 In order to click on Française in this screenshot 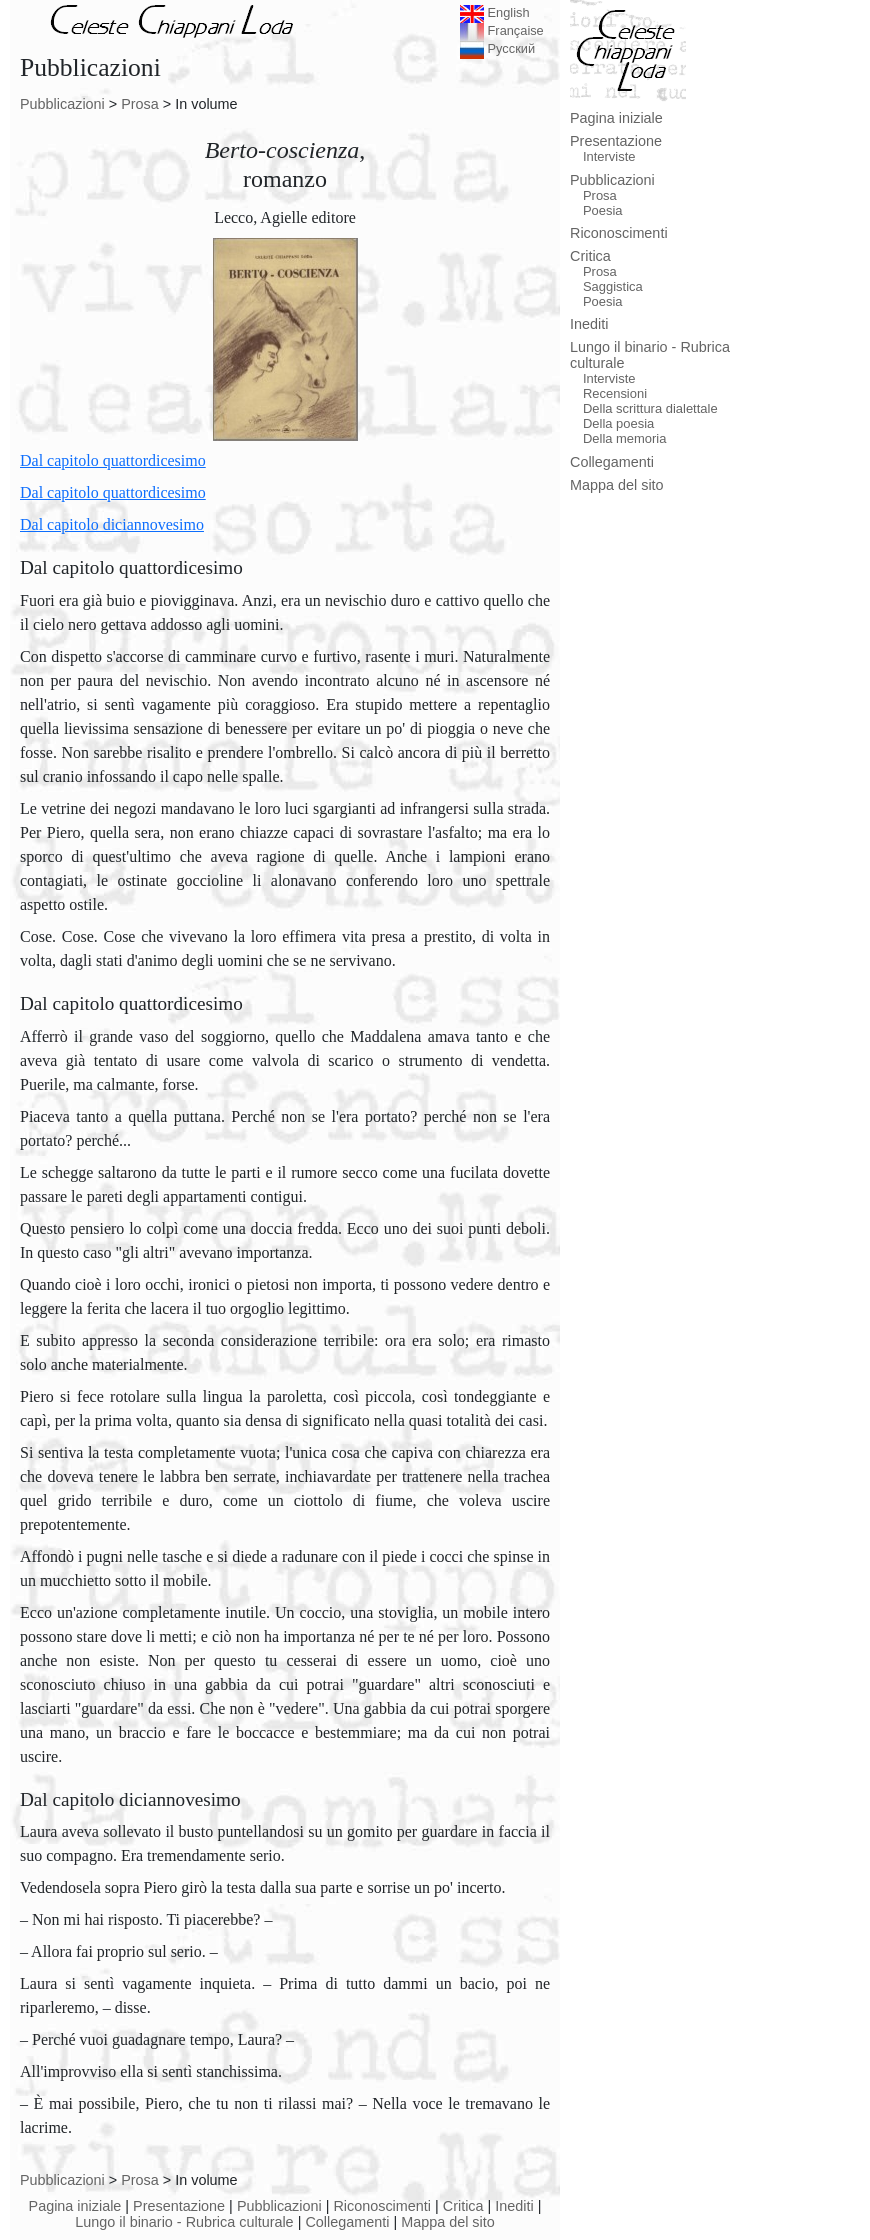, I will do `click(502, 30)`.